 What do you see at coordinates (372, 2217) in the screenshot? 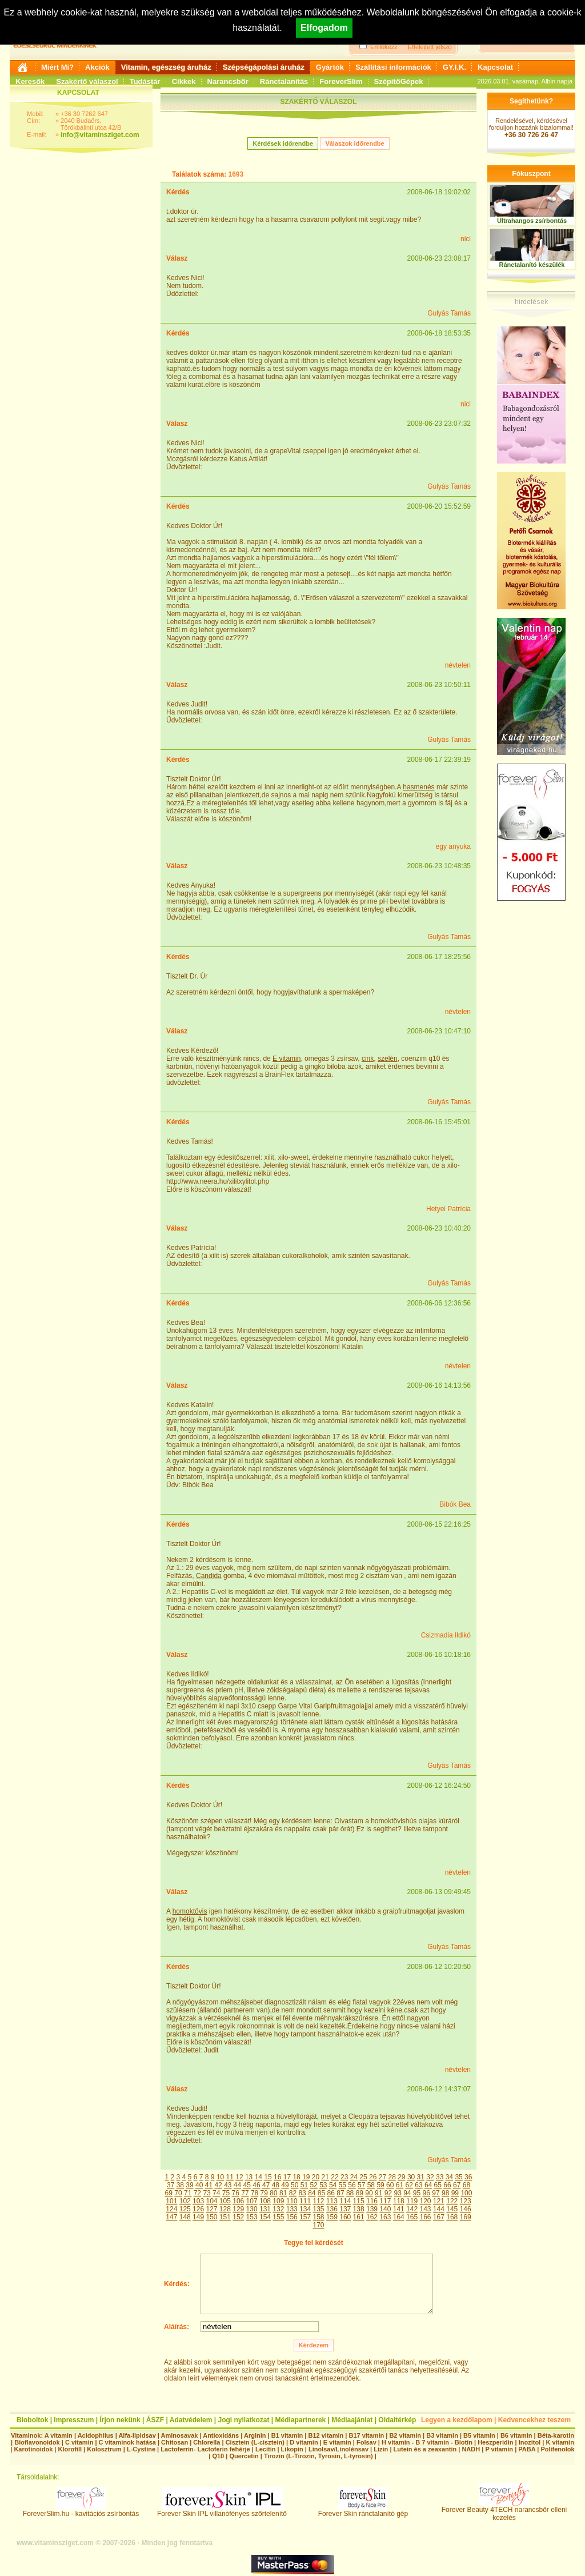
I see `162` at bounding box center [372, 2217].